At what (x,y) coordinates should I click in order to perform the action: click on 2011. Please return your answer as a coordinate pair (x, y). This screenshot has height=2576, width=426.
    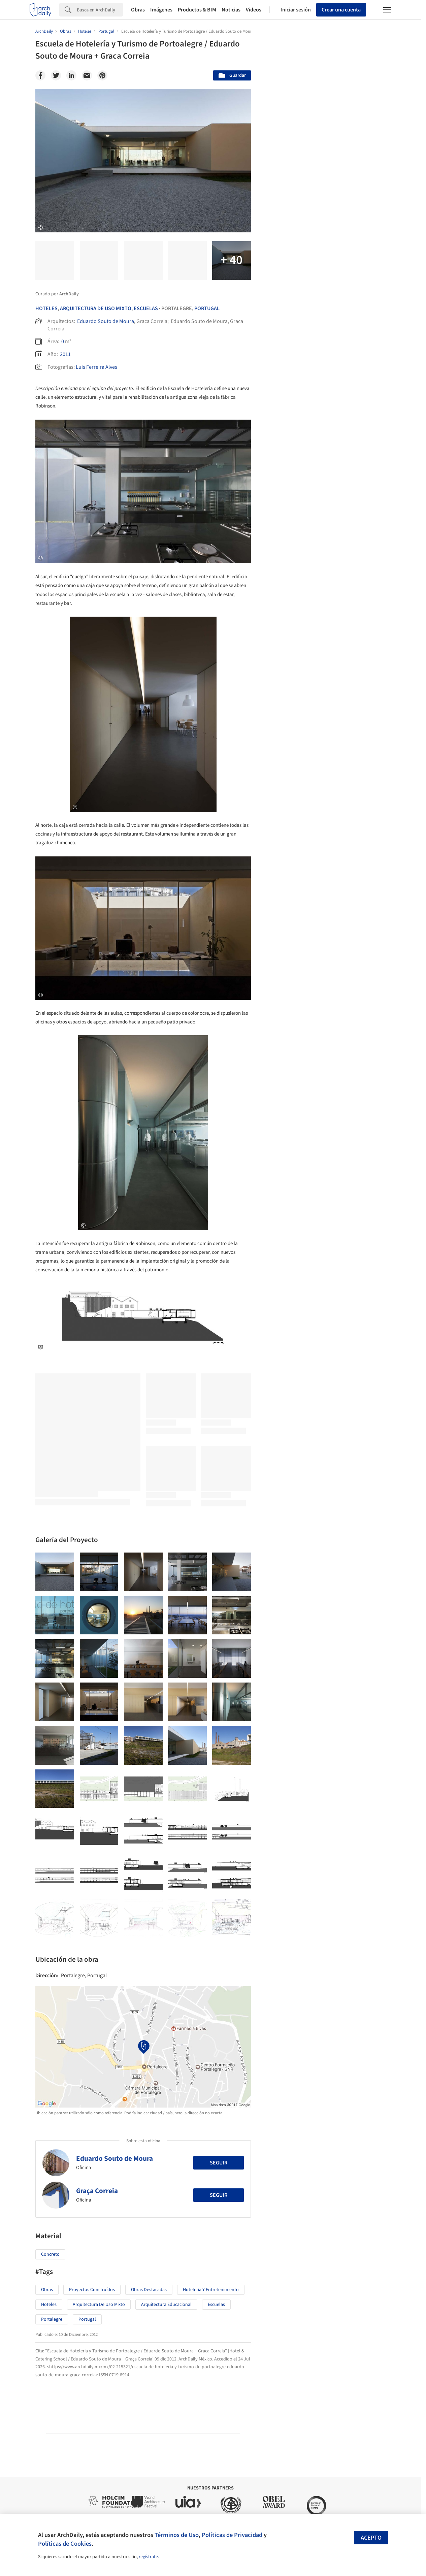
    Looking at the image, I should click on (65, 354).